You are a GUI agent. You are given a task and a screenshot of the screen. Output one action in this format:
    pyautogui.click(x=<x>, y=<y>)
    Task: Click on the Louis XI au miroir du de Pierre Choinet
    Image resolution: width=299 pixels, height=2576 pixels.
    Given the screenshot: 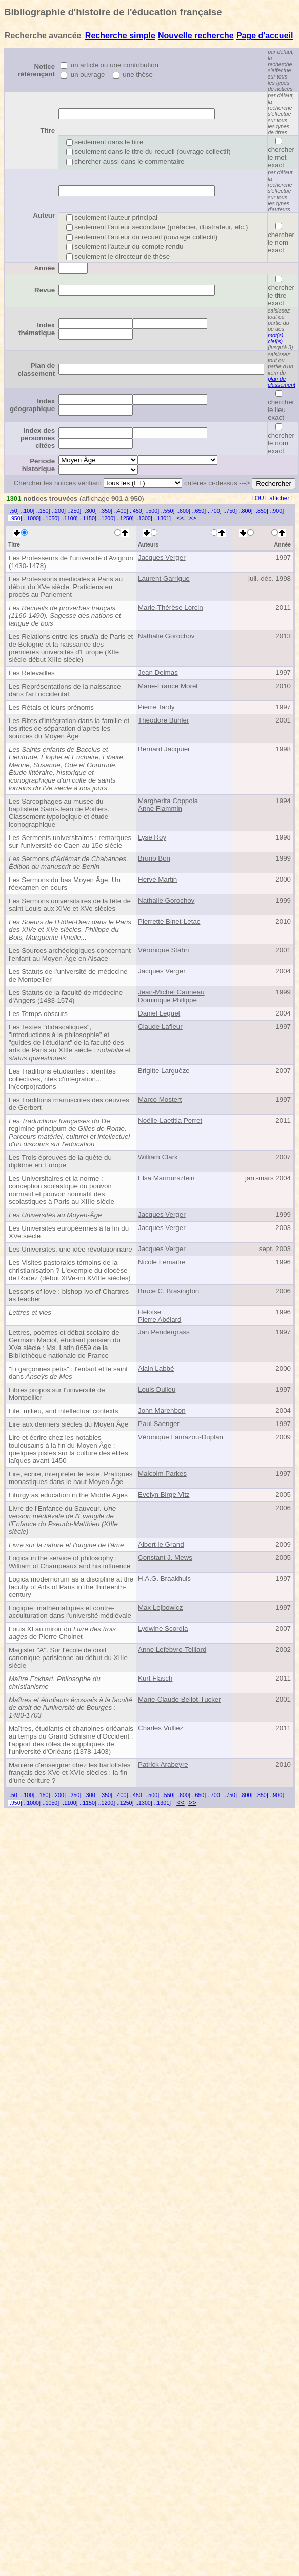 What is the action you would take?
    pyautogui.click(x=62, y=1633)
    